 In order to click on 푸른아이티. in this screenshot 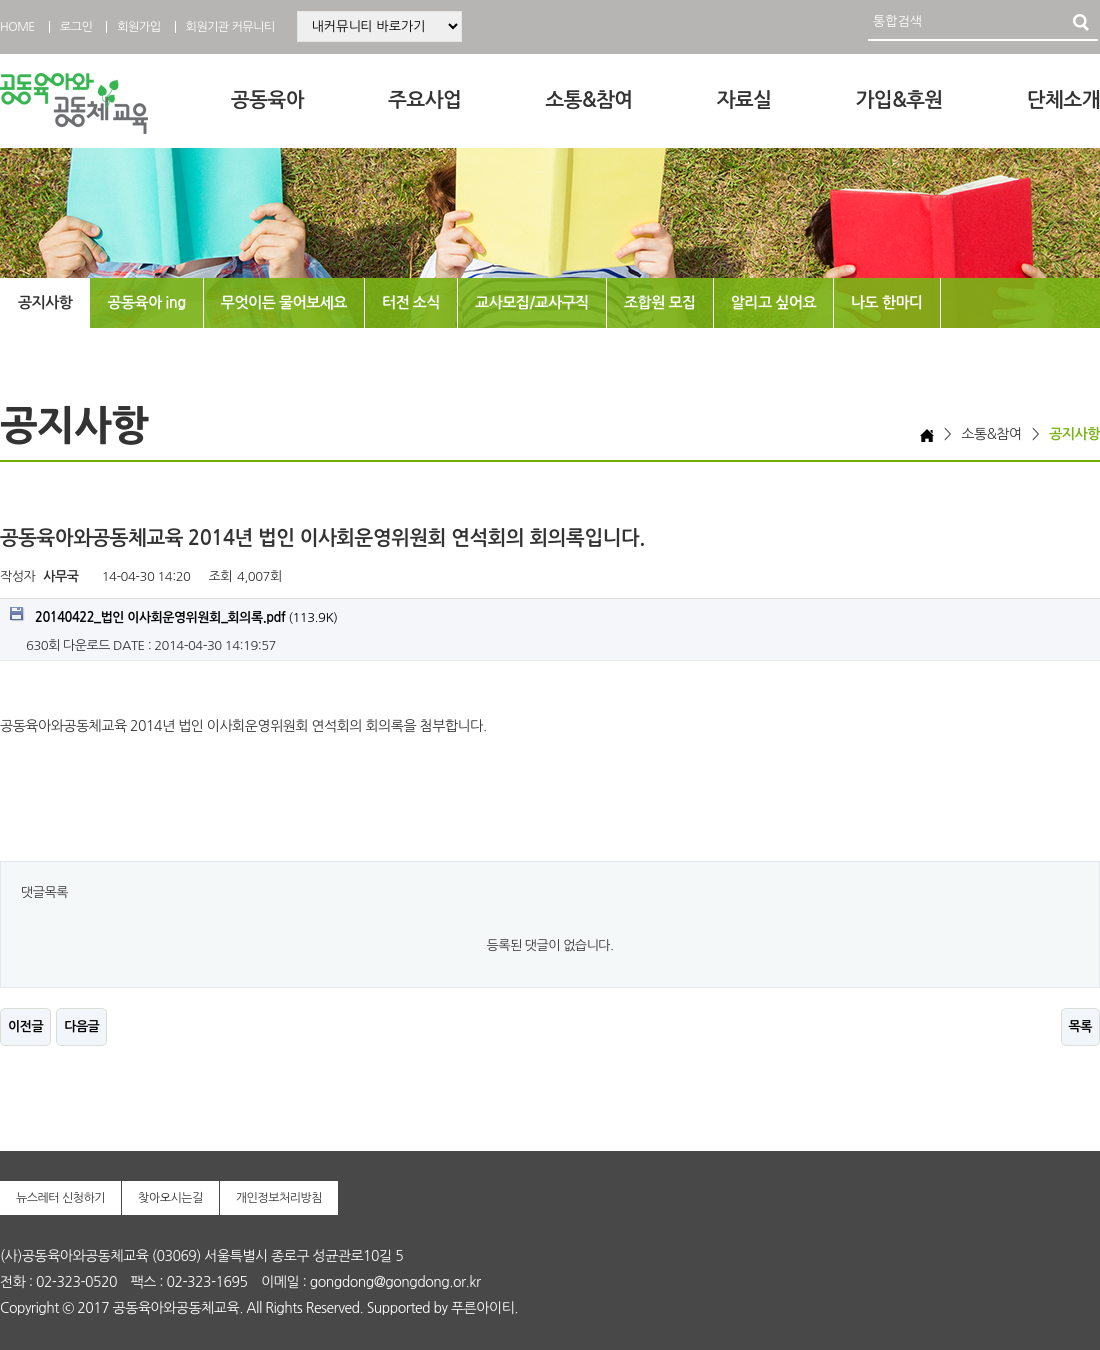, I will do `click(484, 1308)`.